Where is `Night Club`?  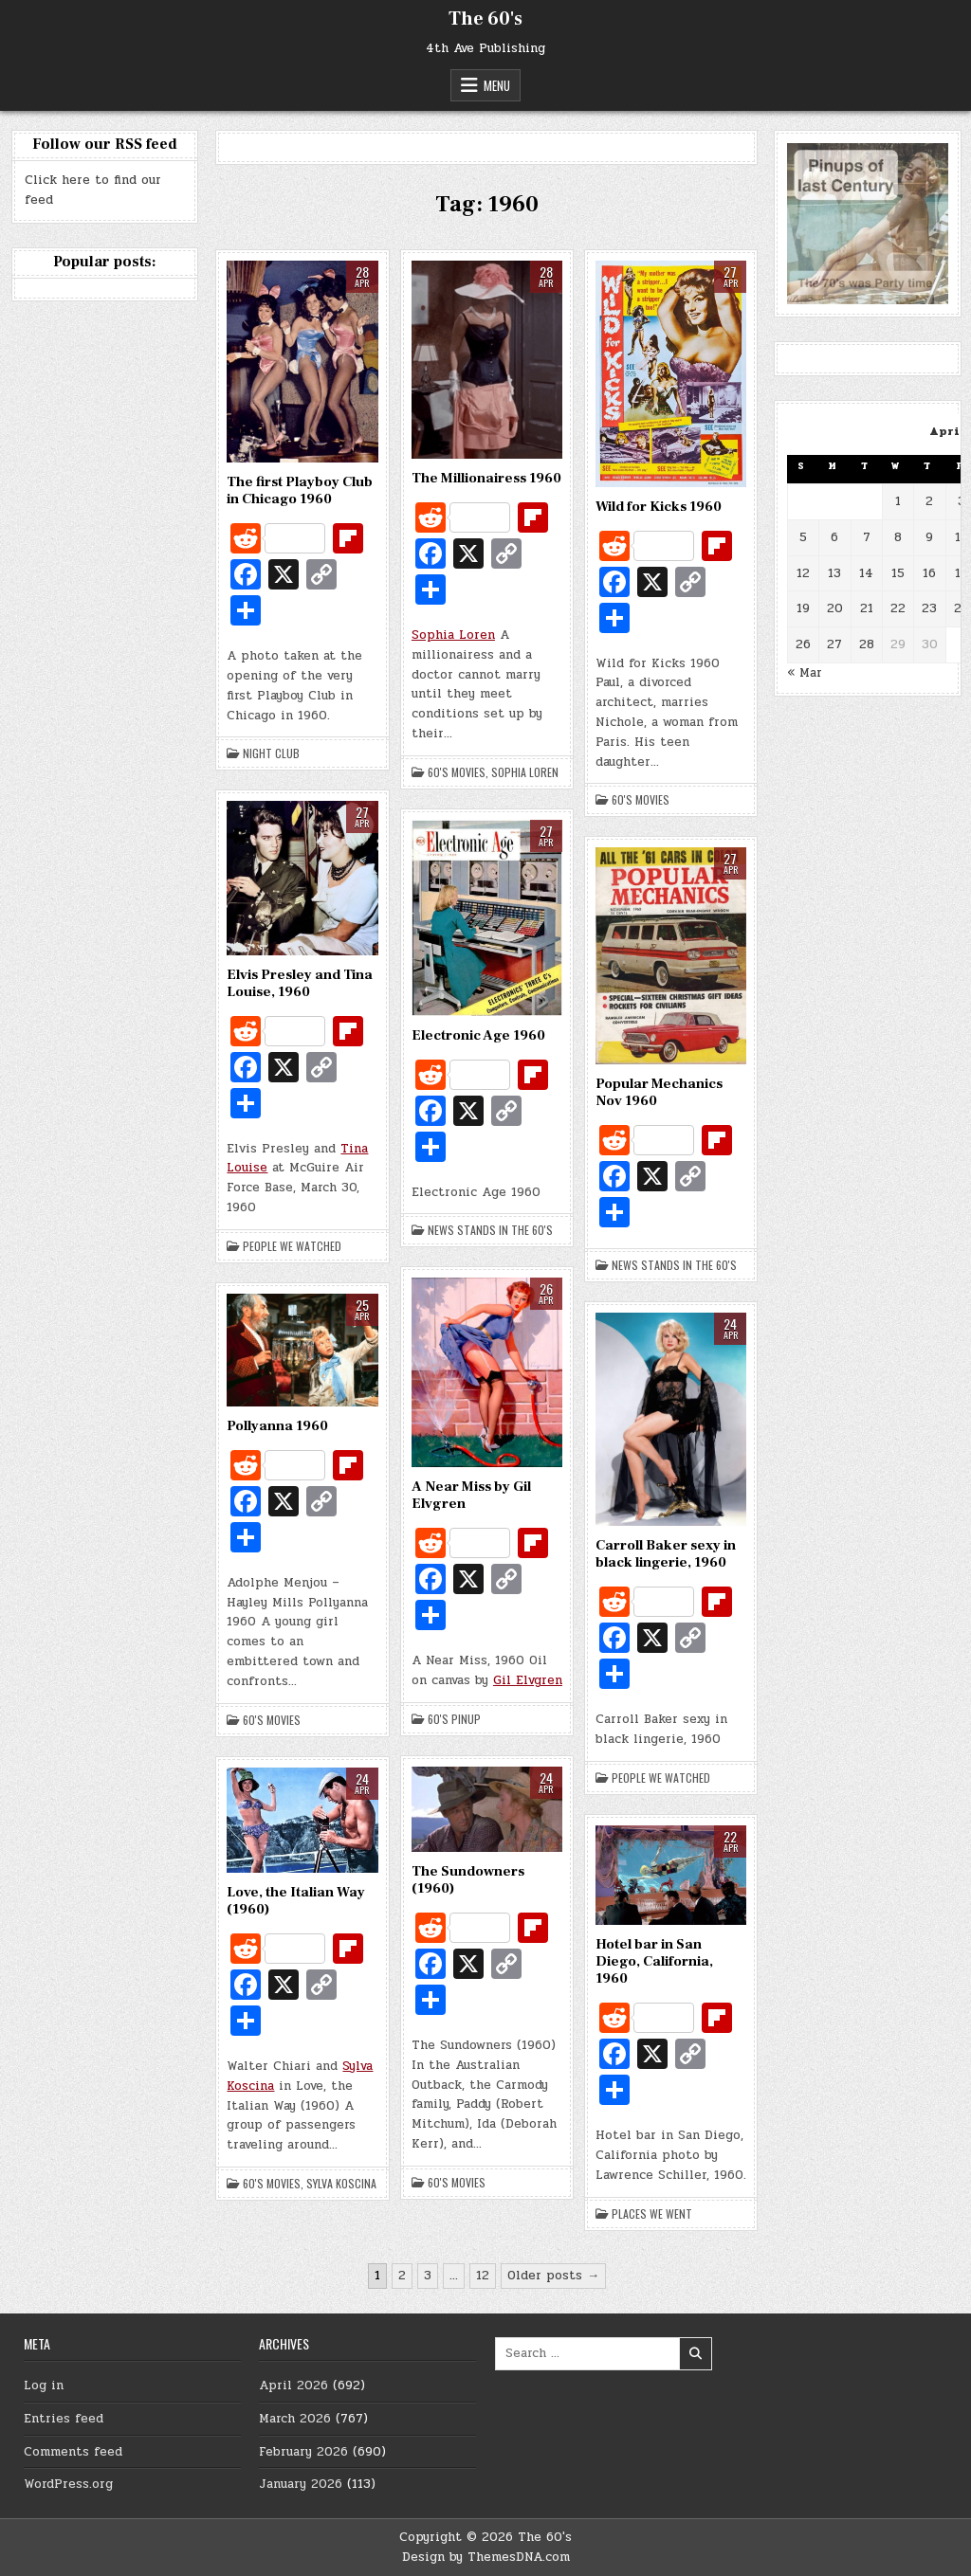 Night Club is located at coordinates (271, 753).